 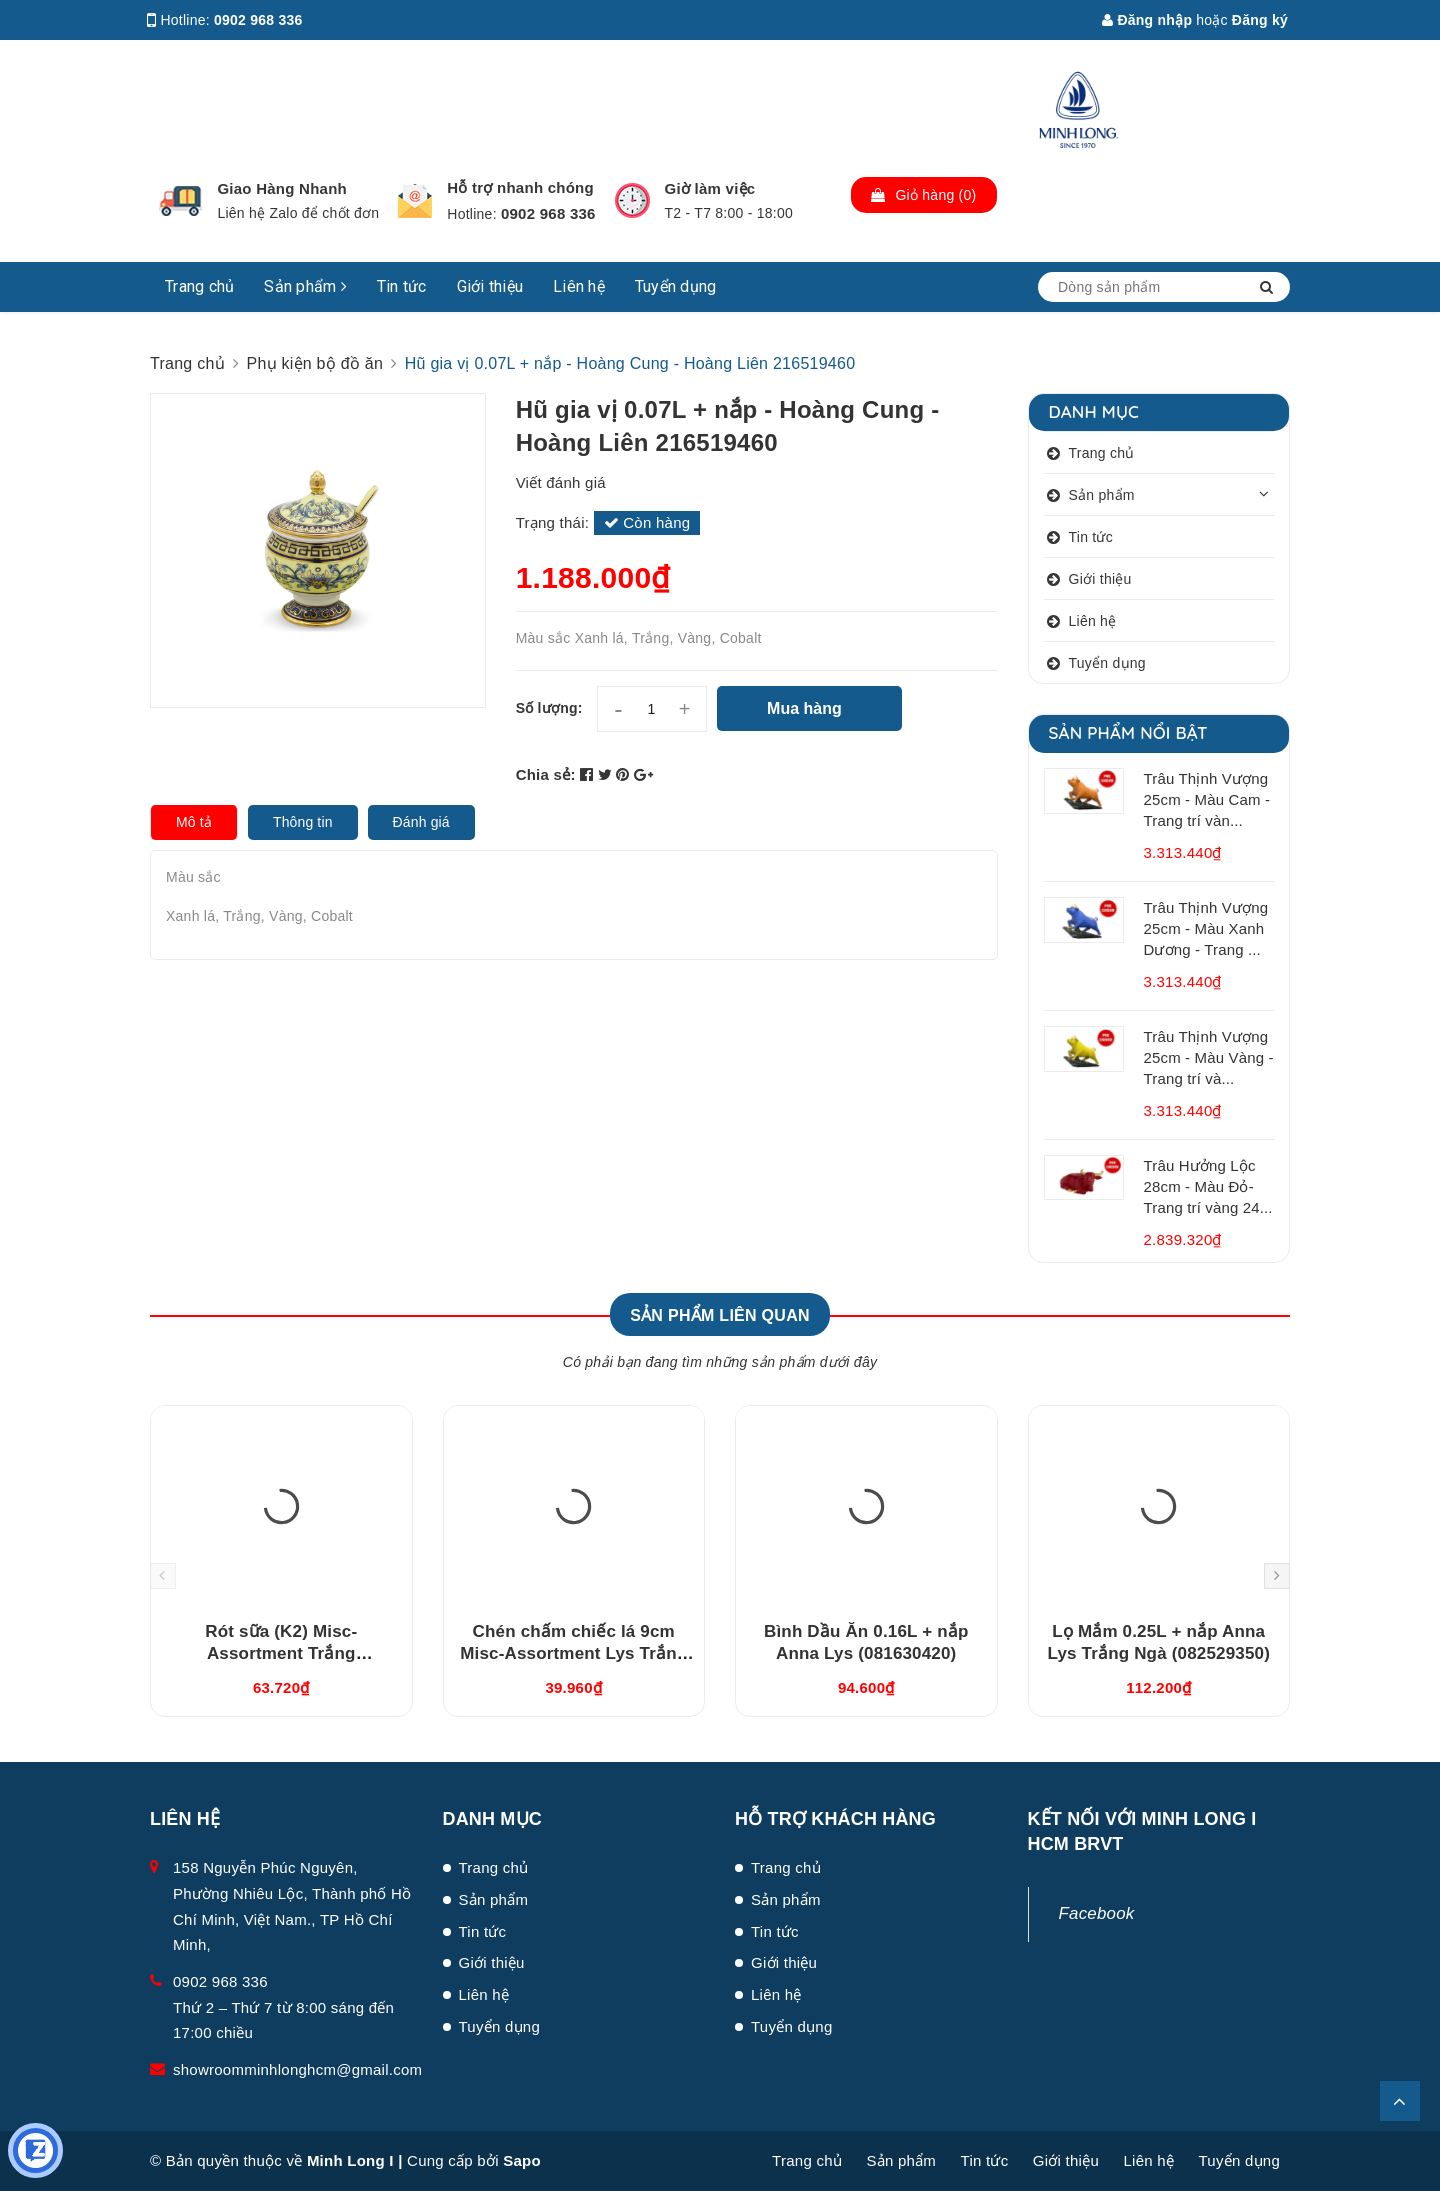 What do you see at coordinates (1260, 20) in the screenshot?
I see `Đăng ký` at bounding box center [1260, 20].